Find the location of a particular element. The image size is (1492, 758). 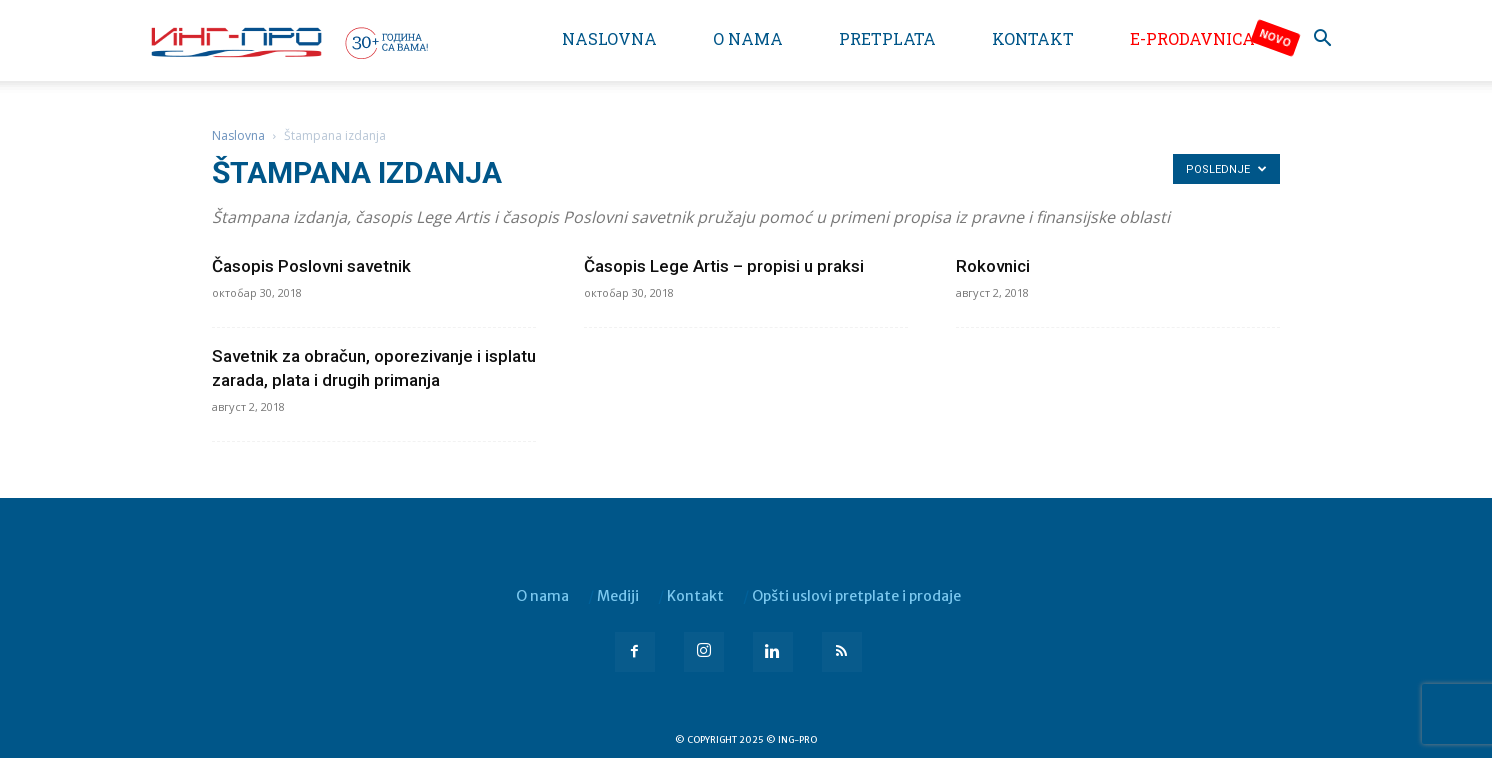

Opšti uslovi pretplate i prodaje is located at coordinates (856, 596).